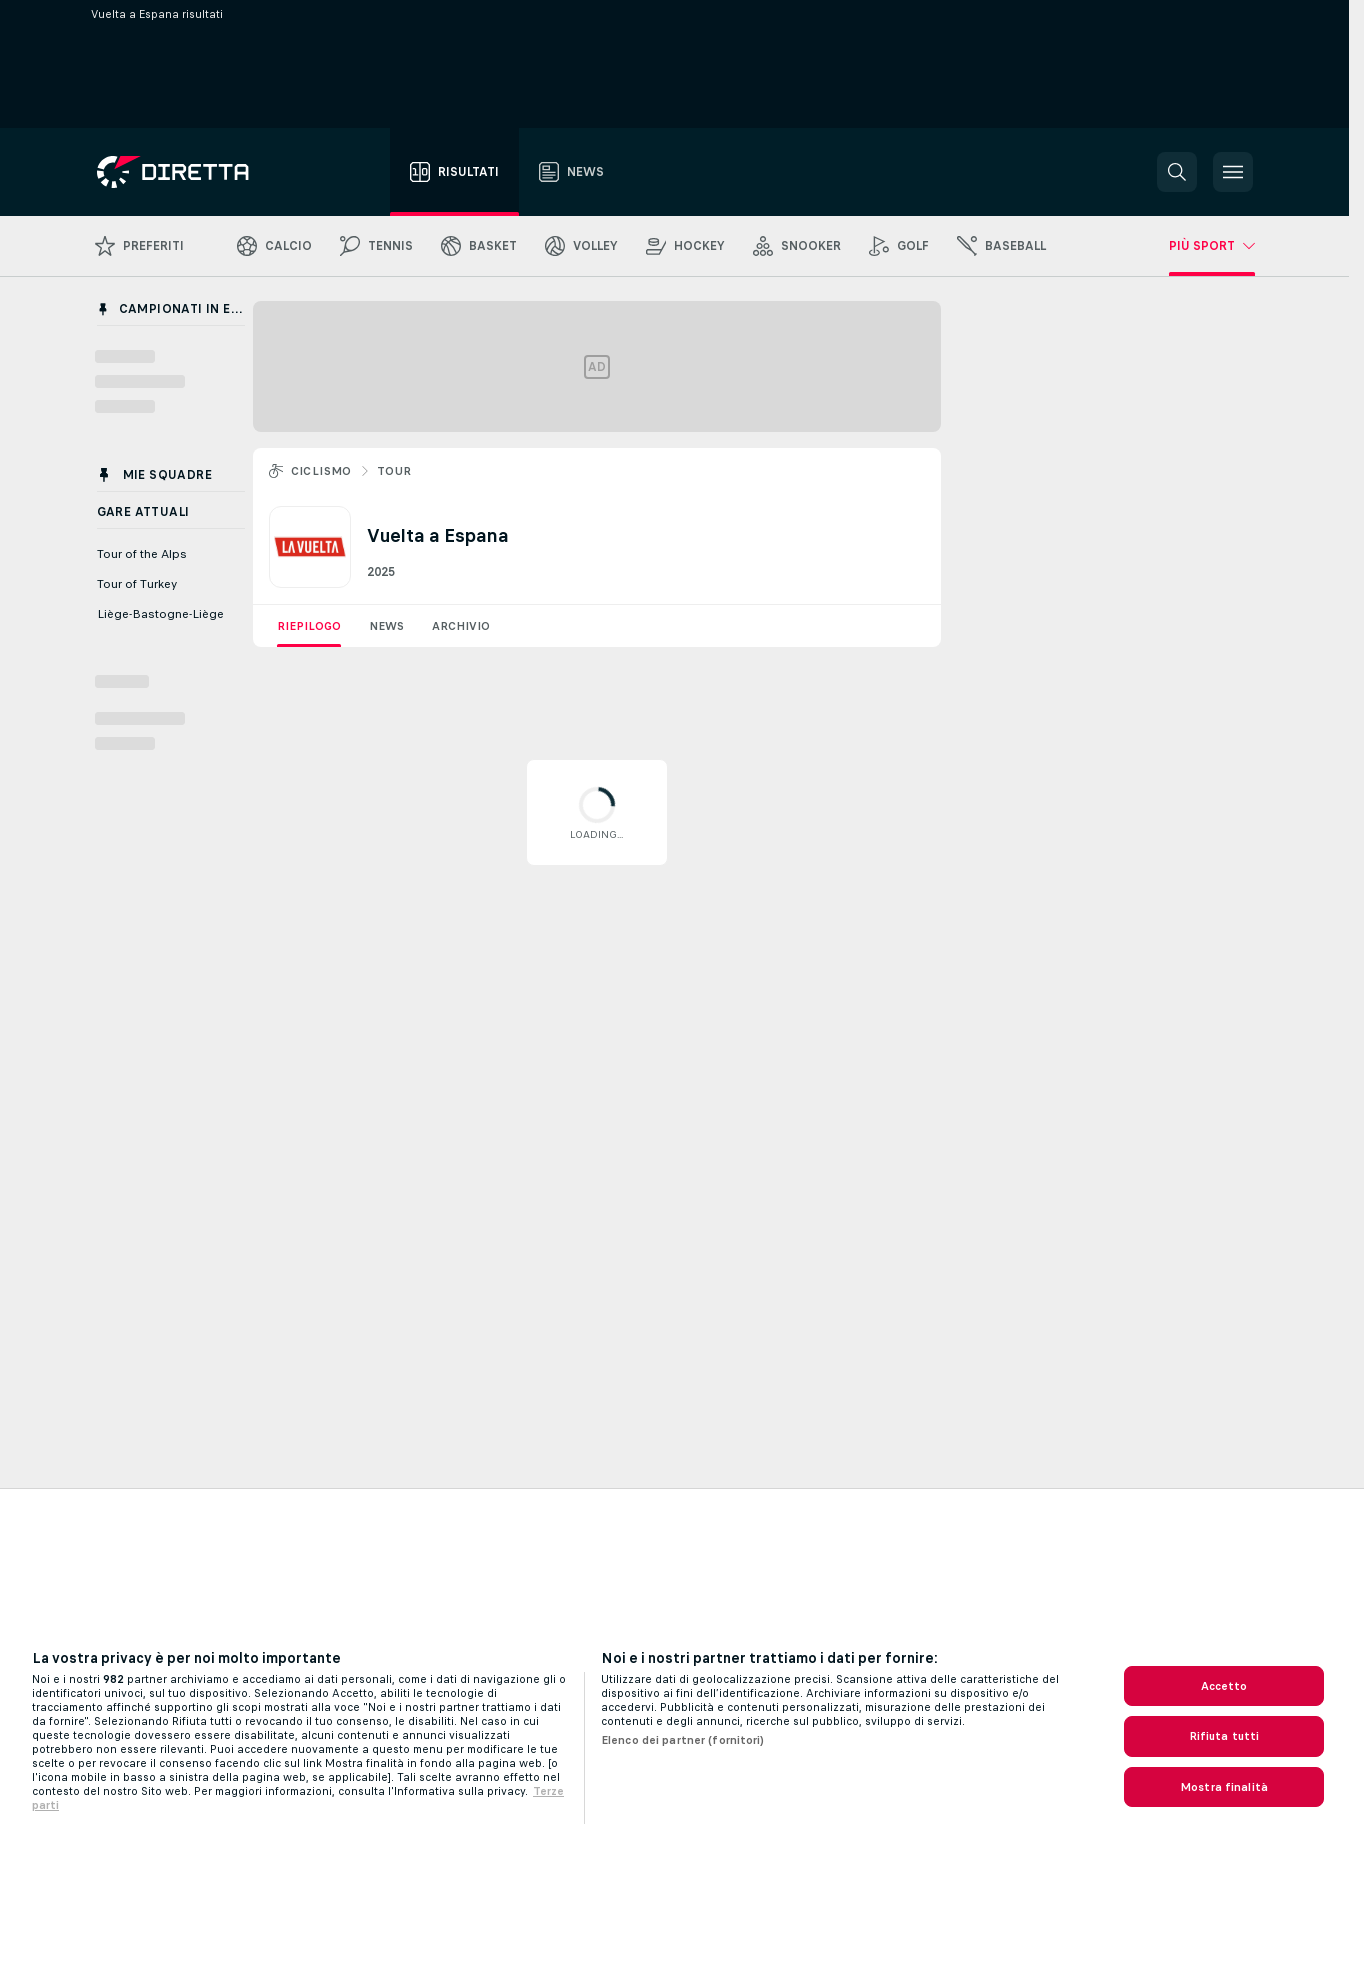 The image size is (1364, 1984). I want to click on Rifiuta tutti, so click(1224, 1736).